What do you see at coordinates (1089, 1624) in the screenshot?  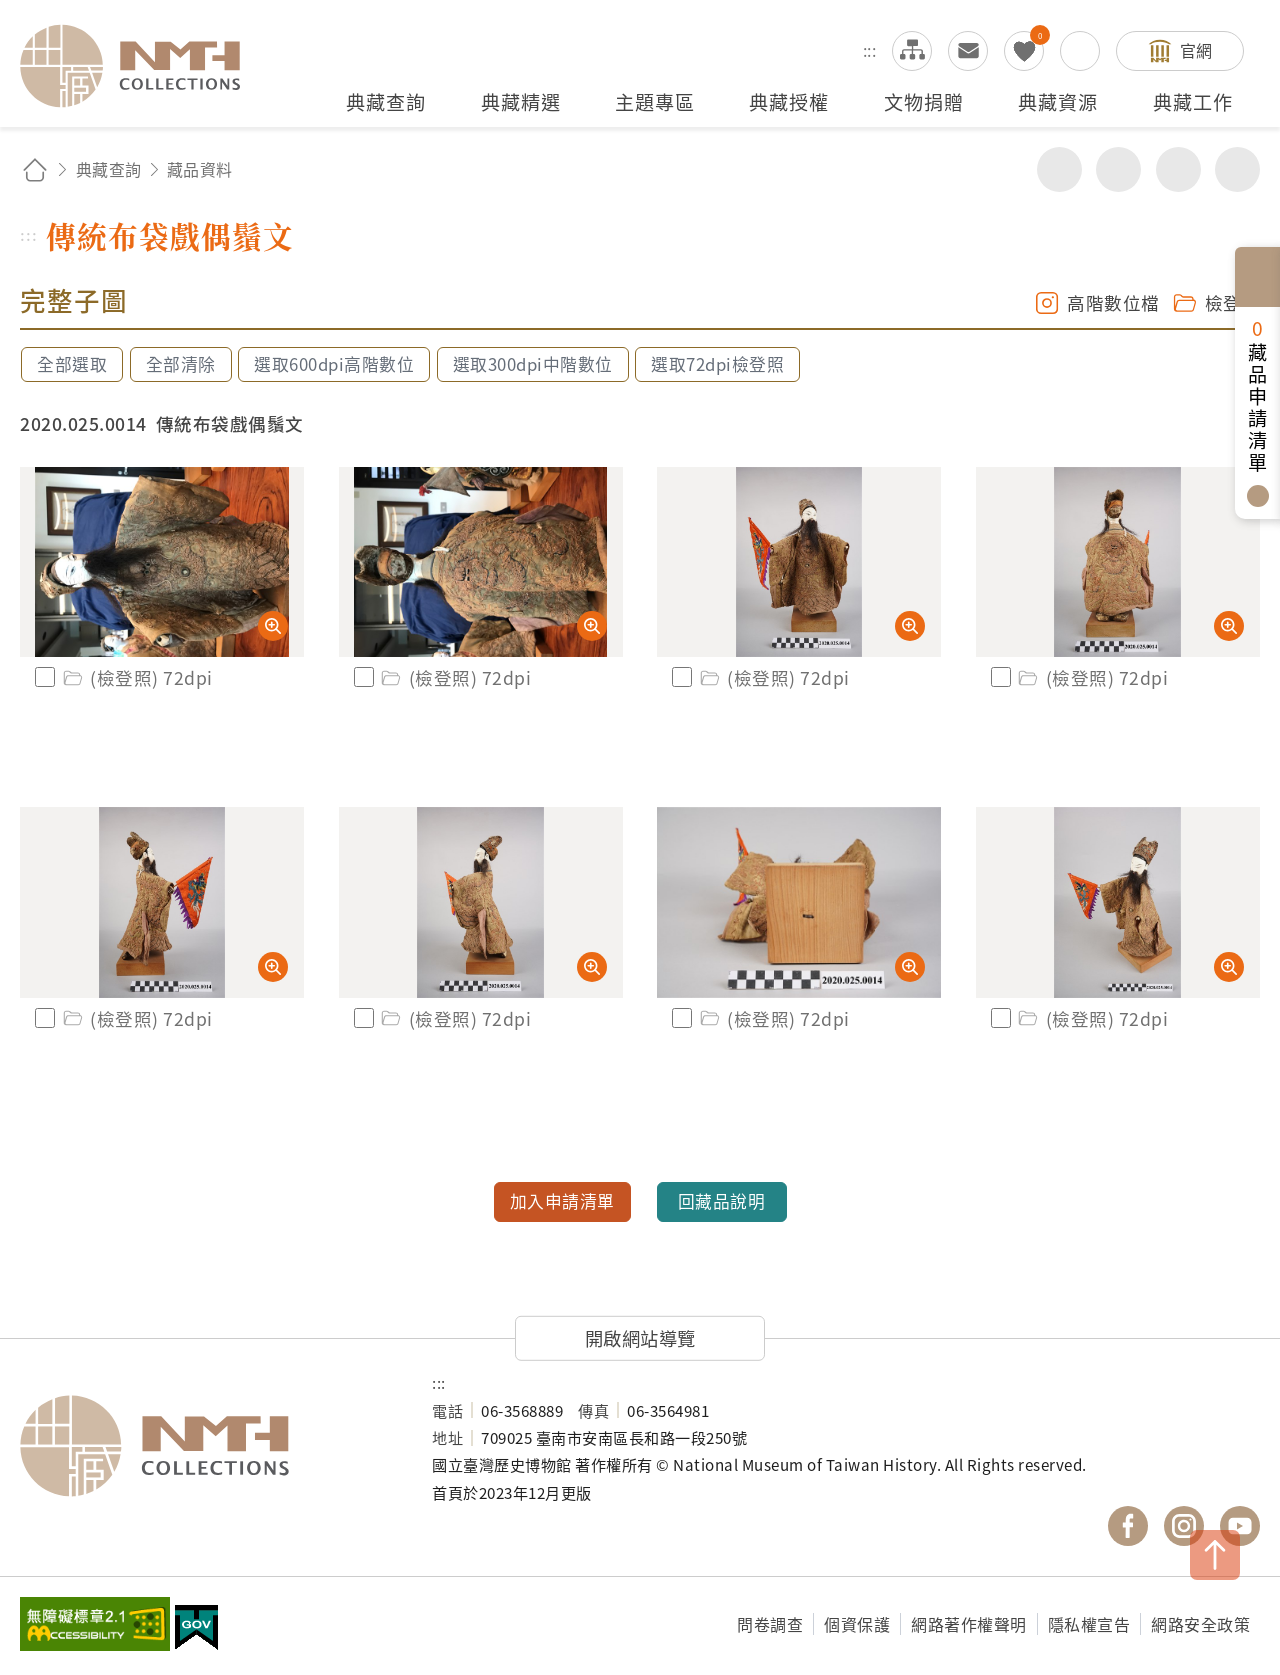 I see `隱私權宣告` at bounding box center [1089, 1624].